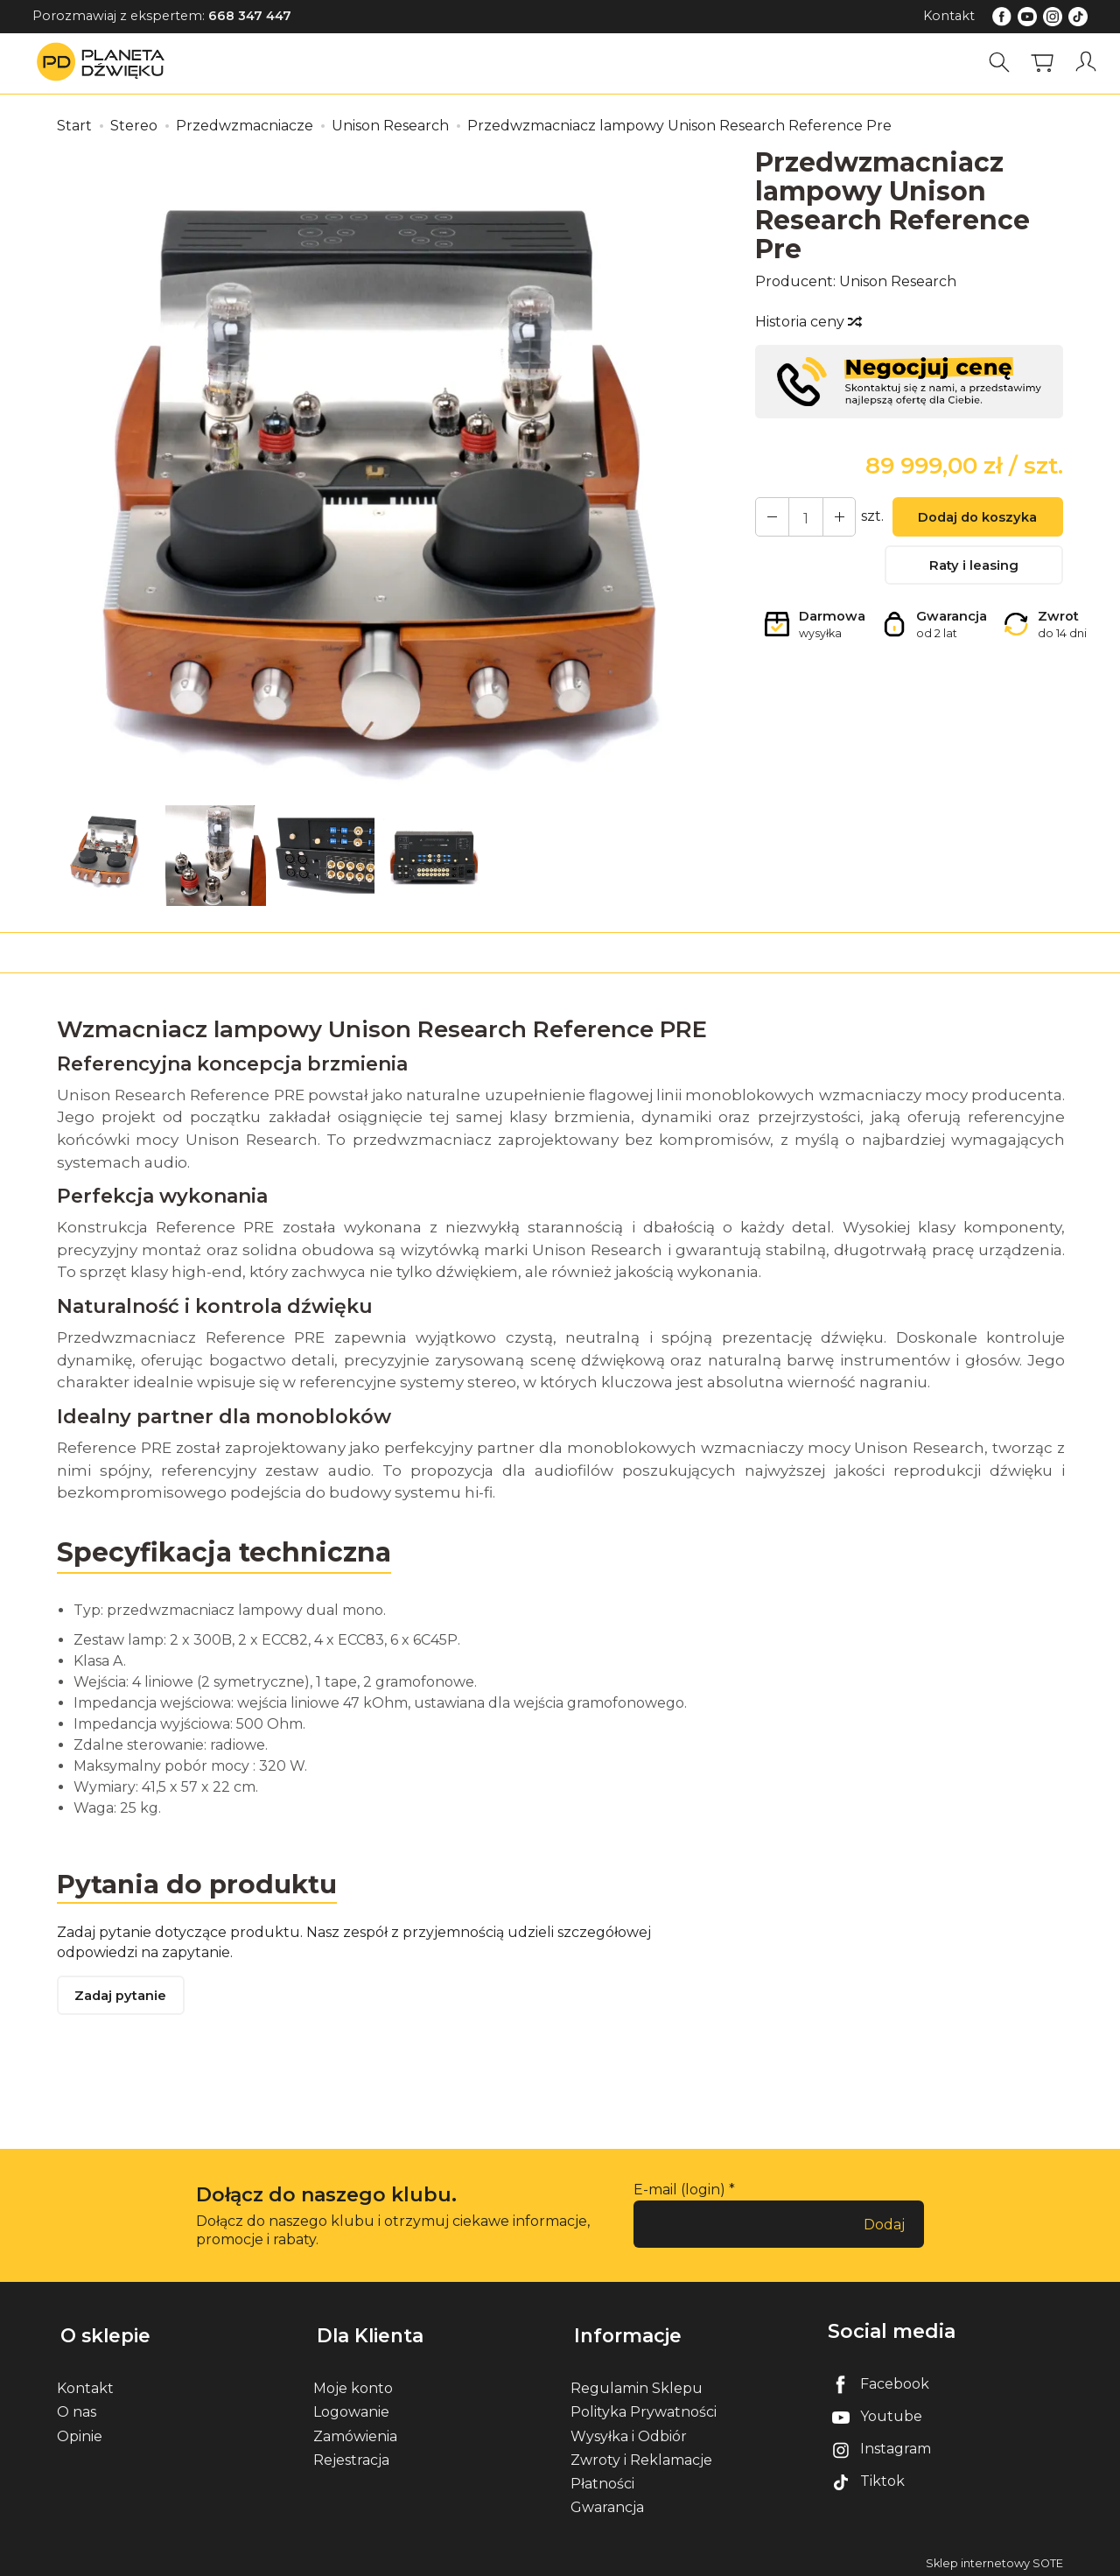 The width and height of the screenshot is (1120, 2576). I want to click on Gwarancja, so click(607, 2501).